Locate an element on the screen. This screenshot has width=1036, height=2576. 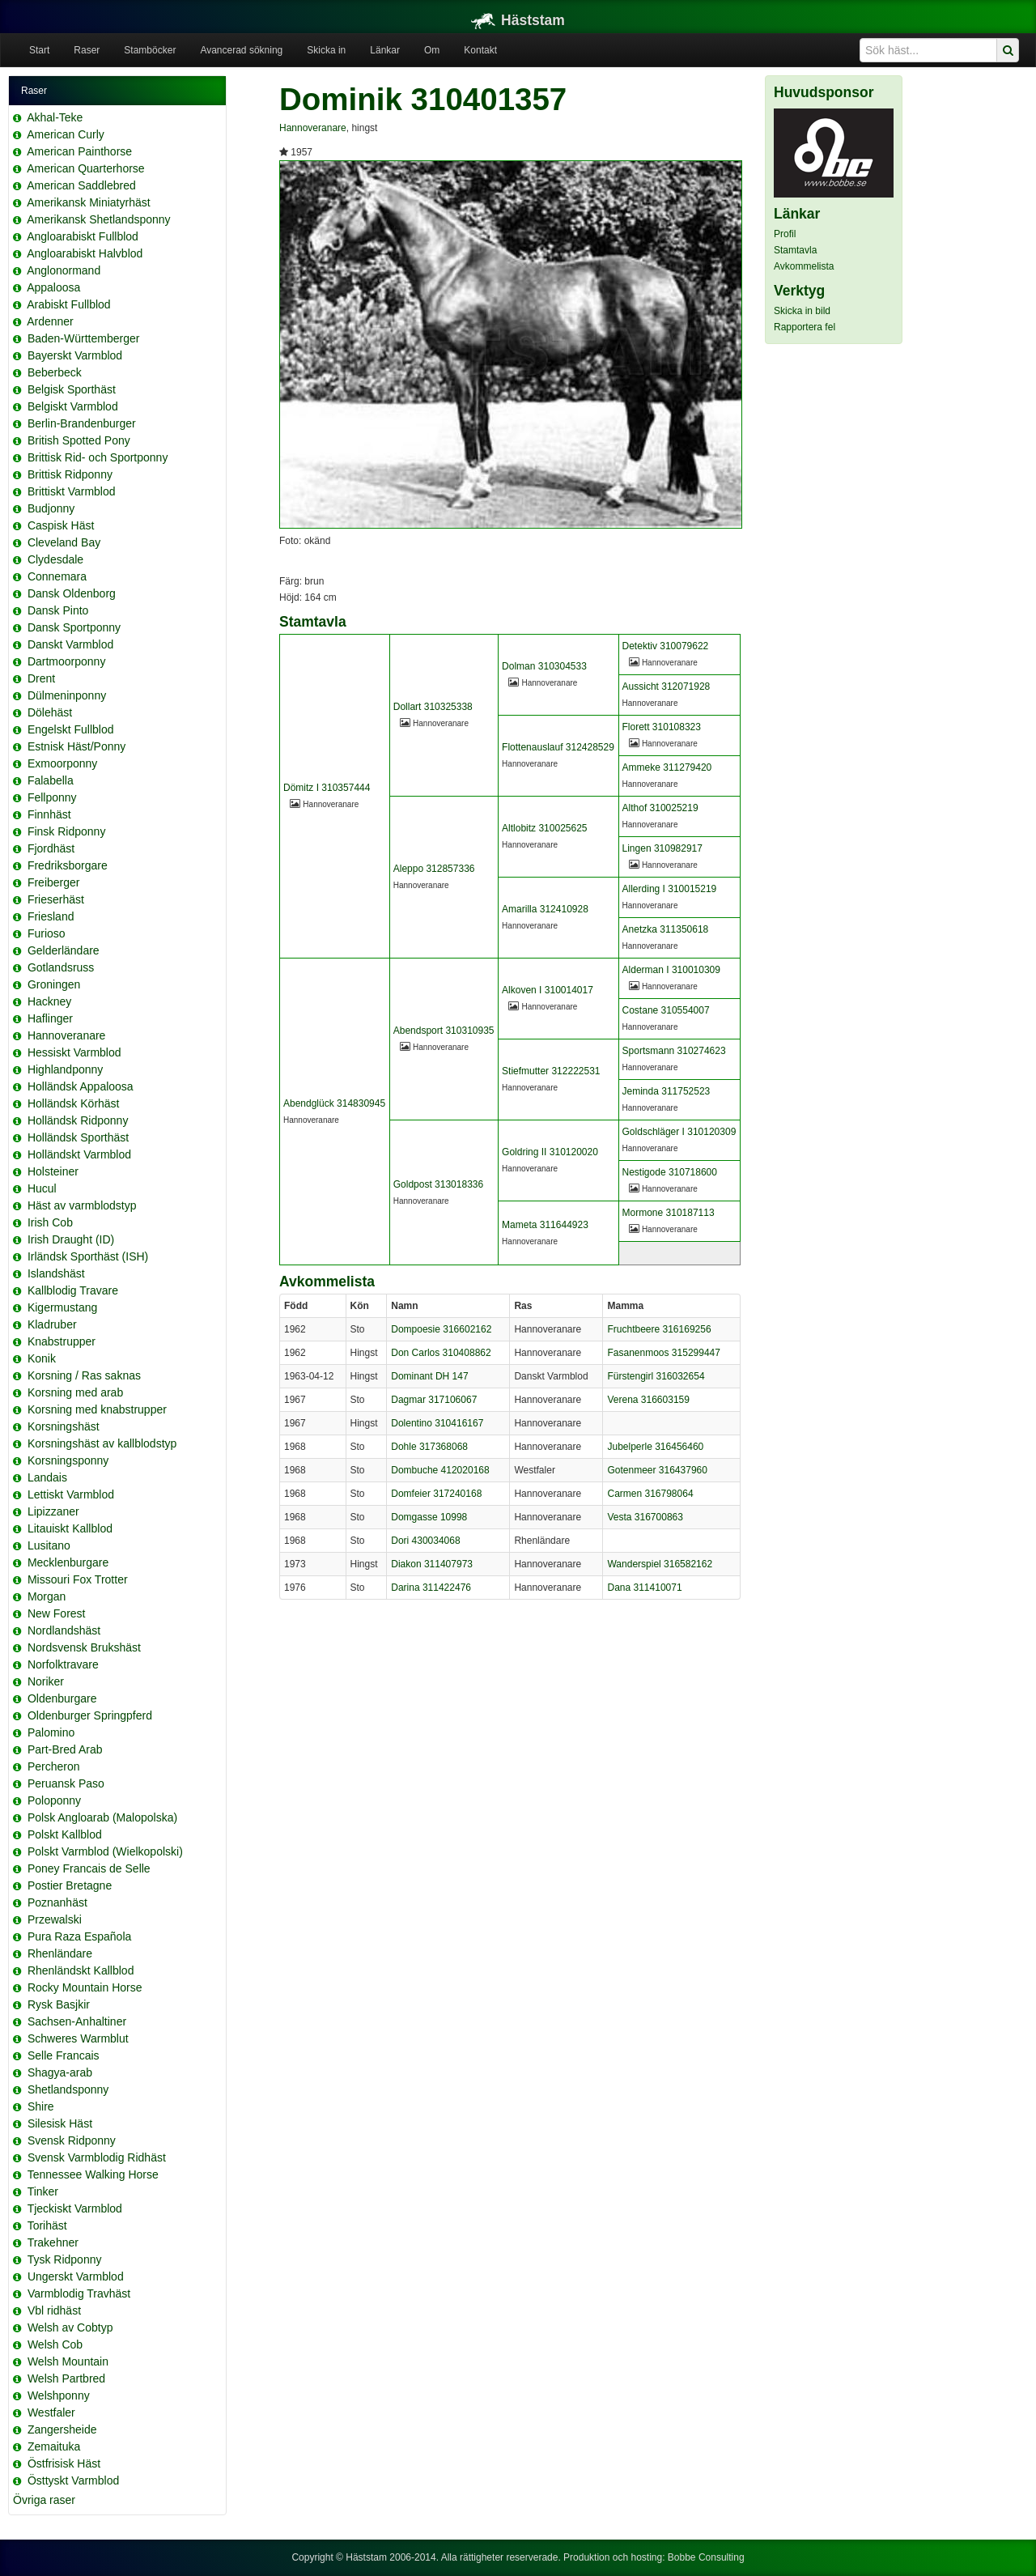
Welshponny is located at coordinates (59, 2395).